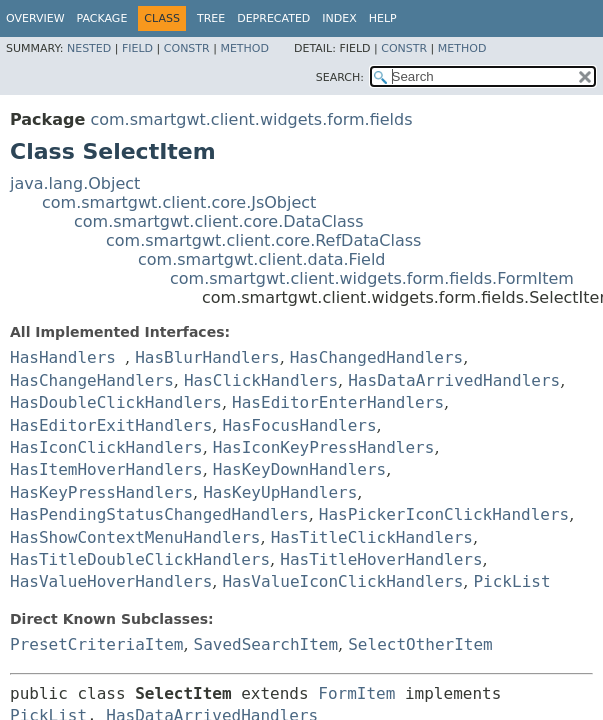 This screenshot has width=603, height=720. I want to click on HasPendingStatusChangedHandlers, so click(159, 514).